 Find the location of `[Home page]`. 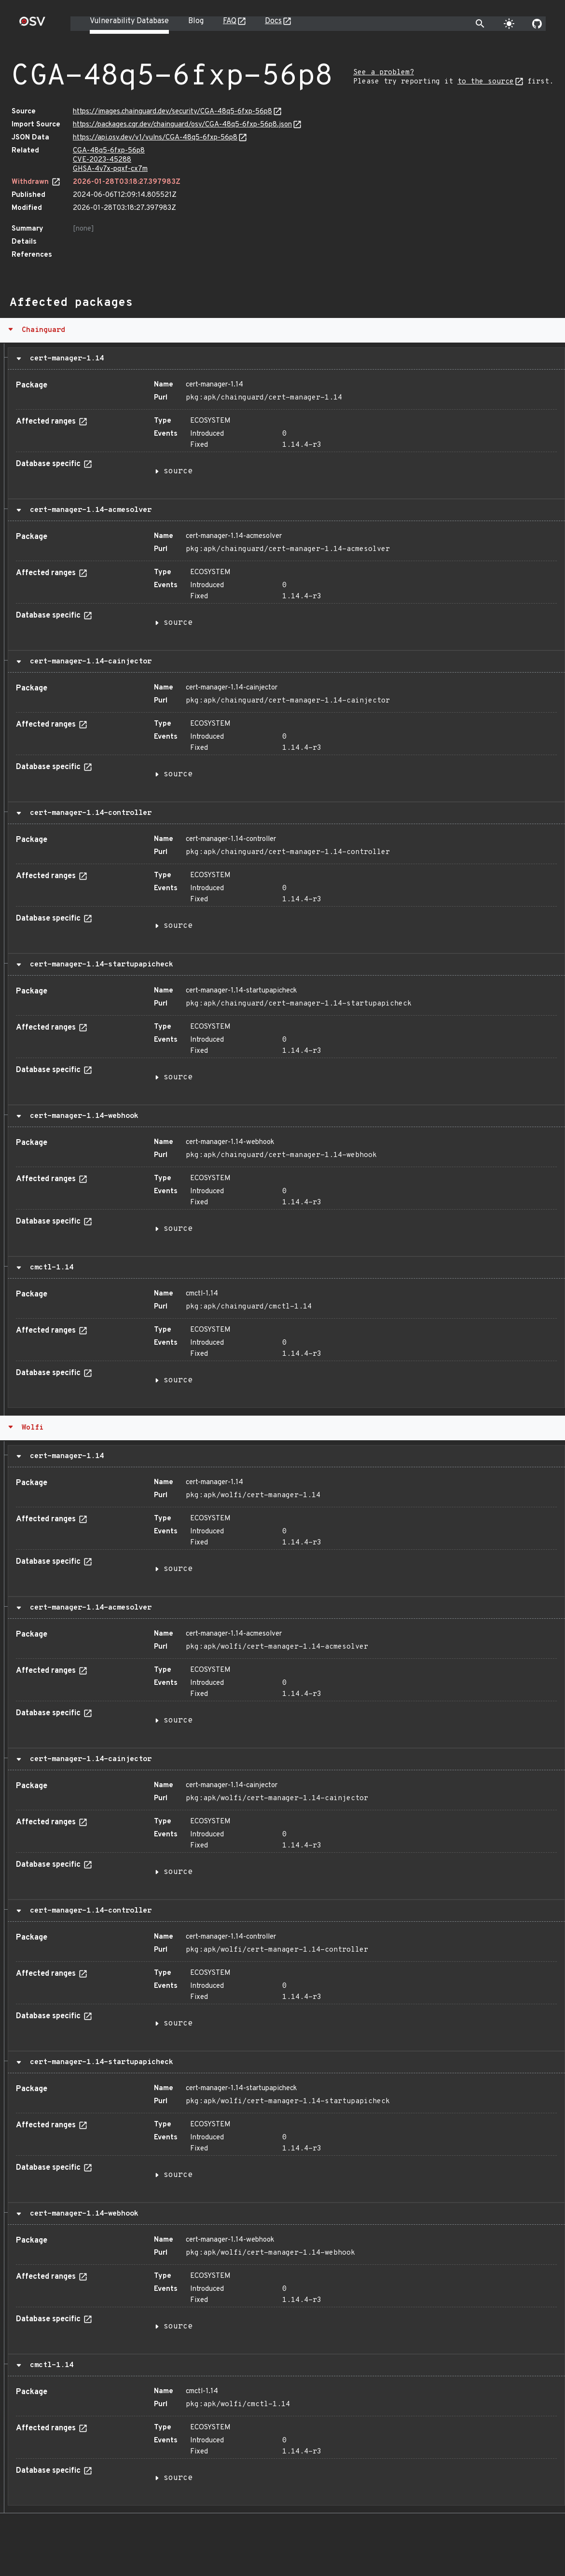

[Home page] is located at coordinates (32, 24).